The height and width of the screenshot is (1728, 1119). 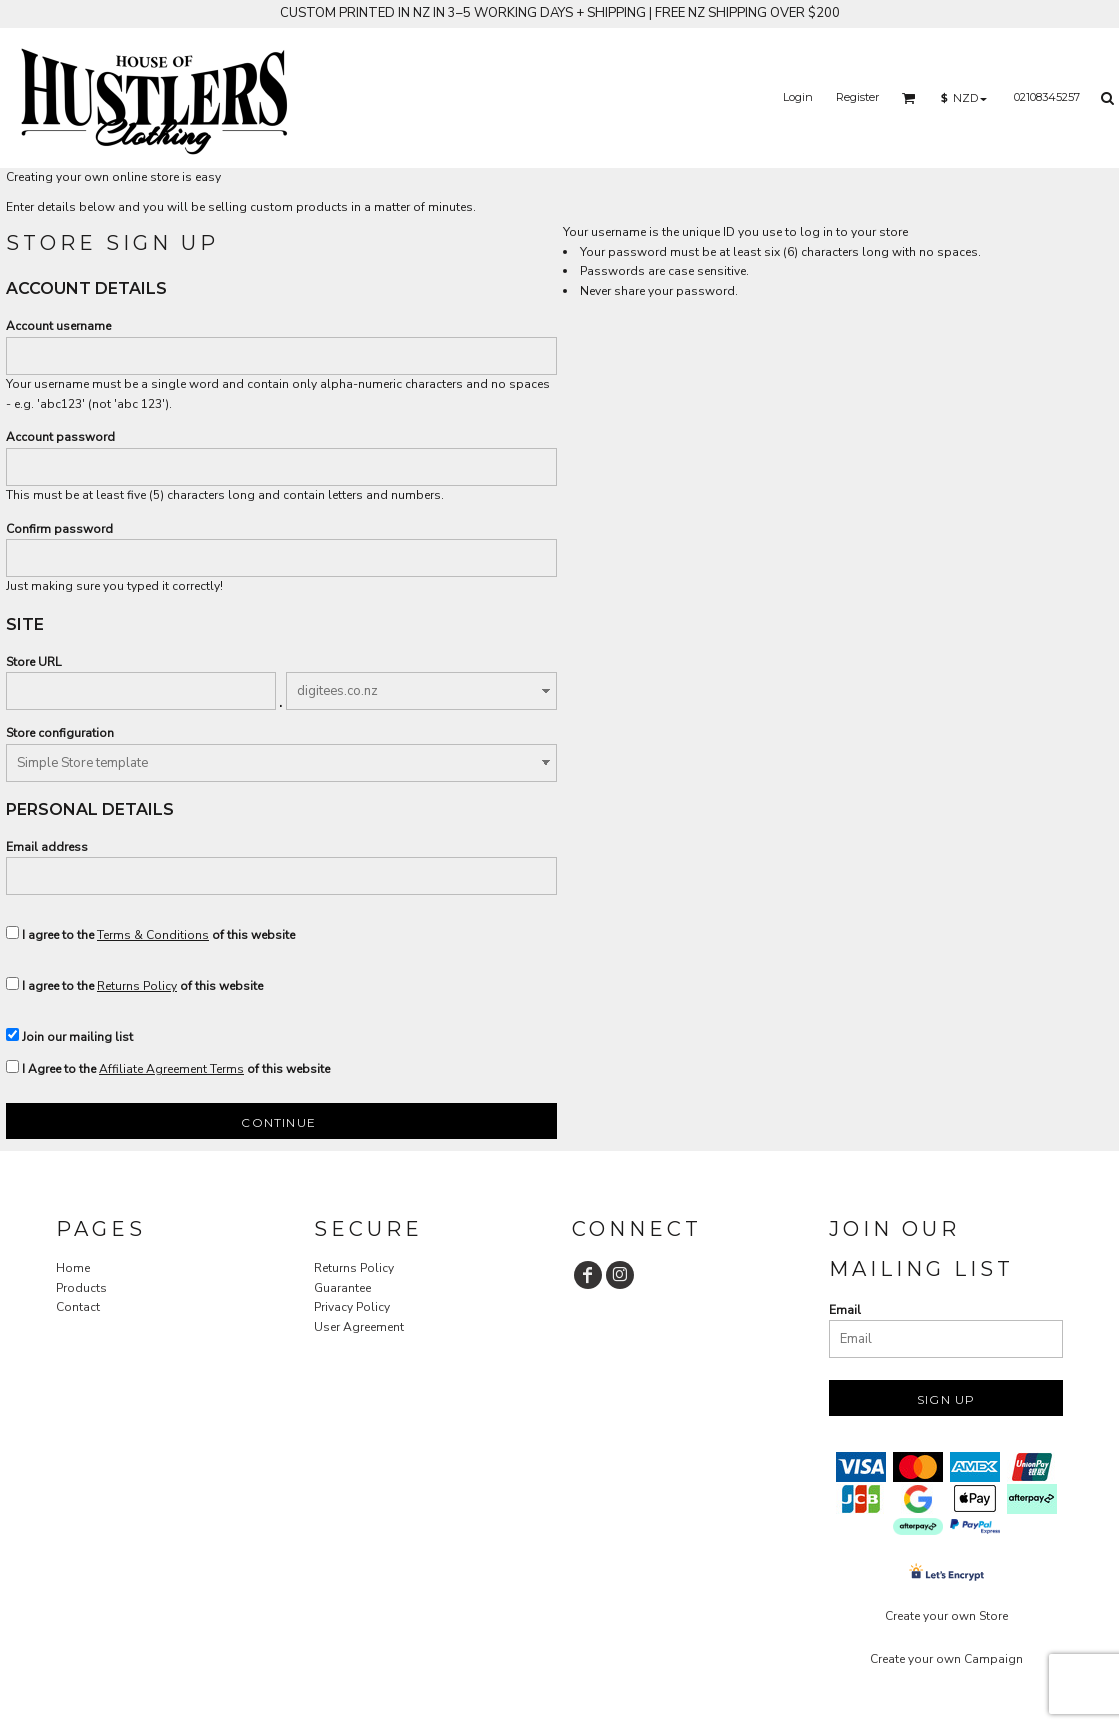 I want to click on Products, so click(x=81, y=1288).